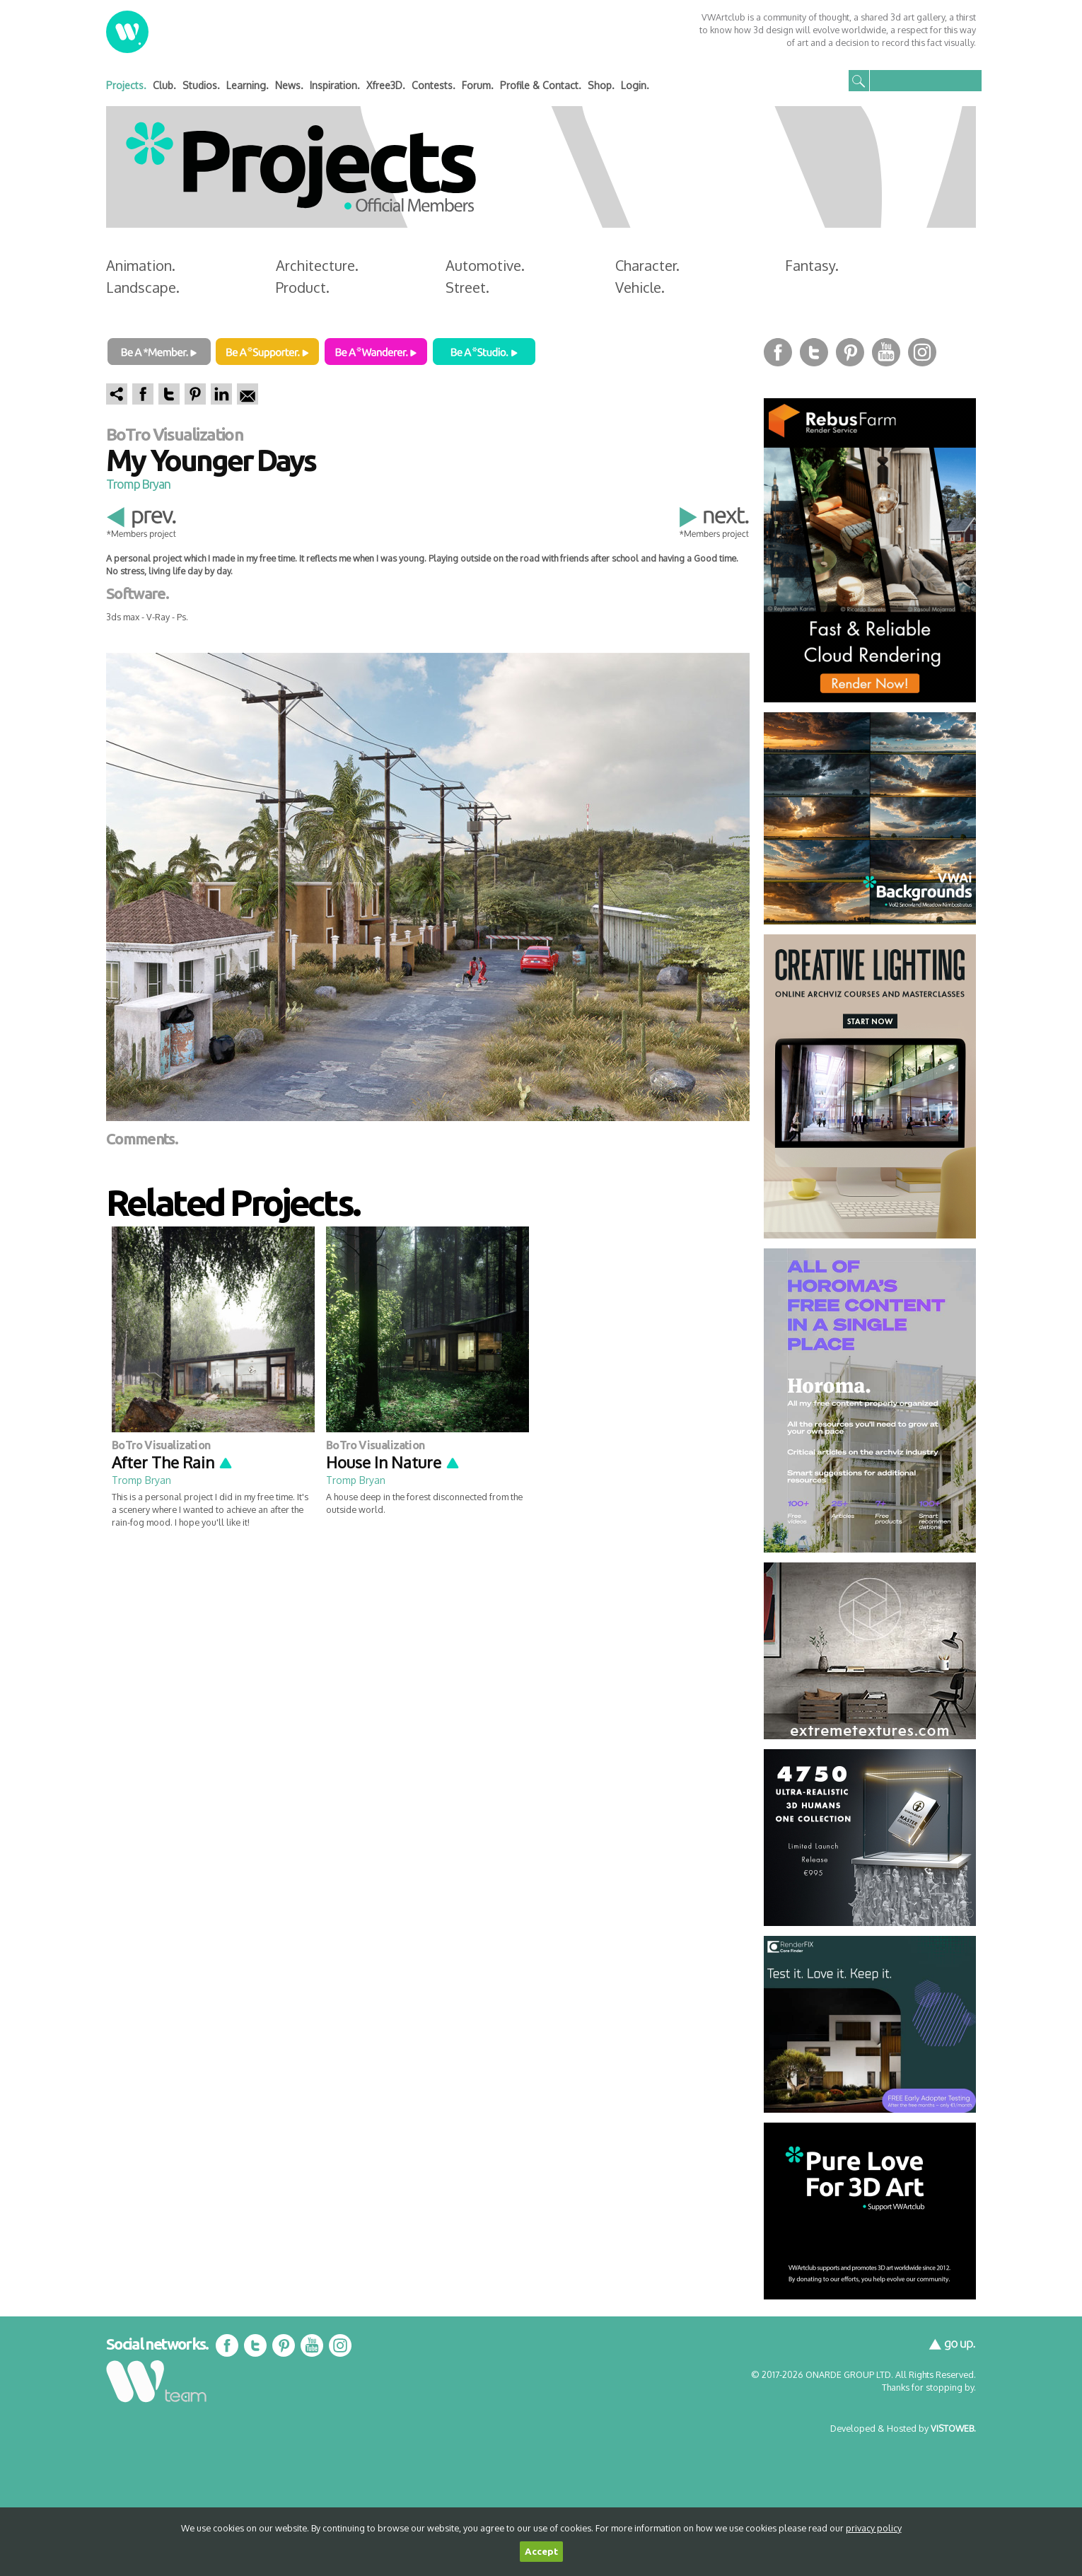 This screenshot has height=2576, width=1082. I want to click on Fantasy., so click(812, 265).